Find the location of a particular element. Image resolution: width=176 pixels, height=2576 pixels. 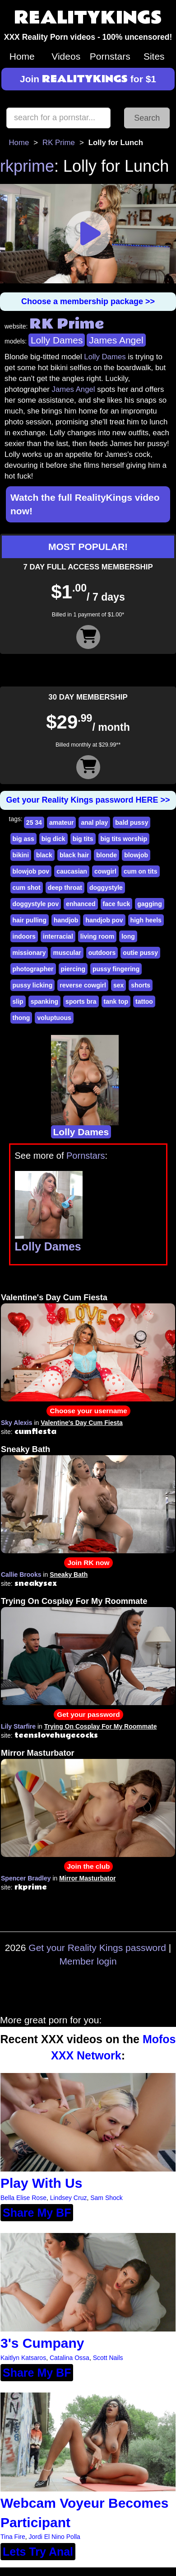

outie pussy is located at coordinates (140, 952).